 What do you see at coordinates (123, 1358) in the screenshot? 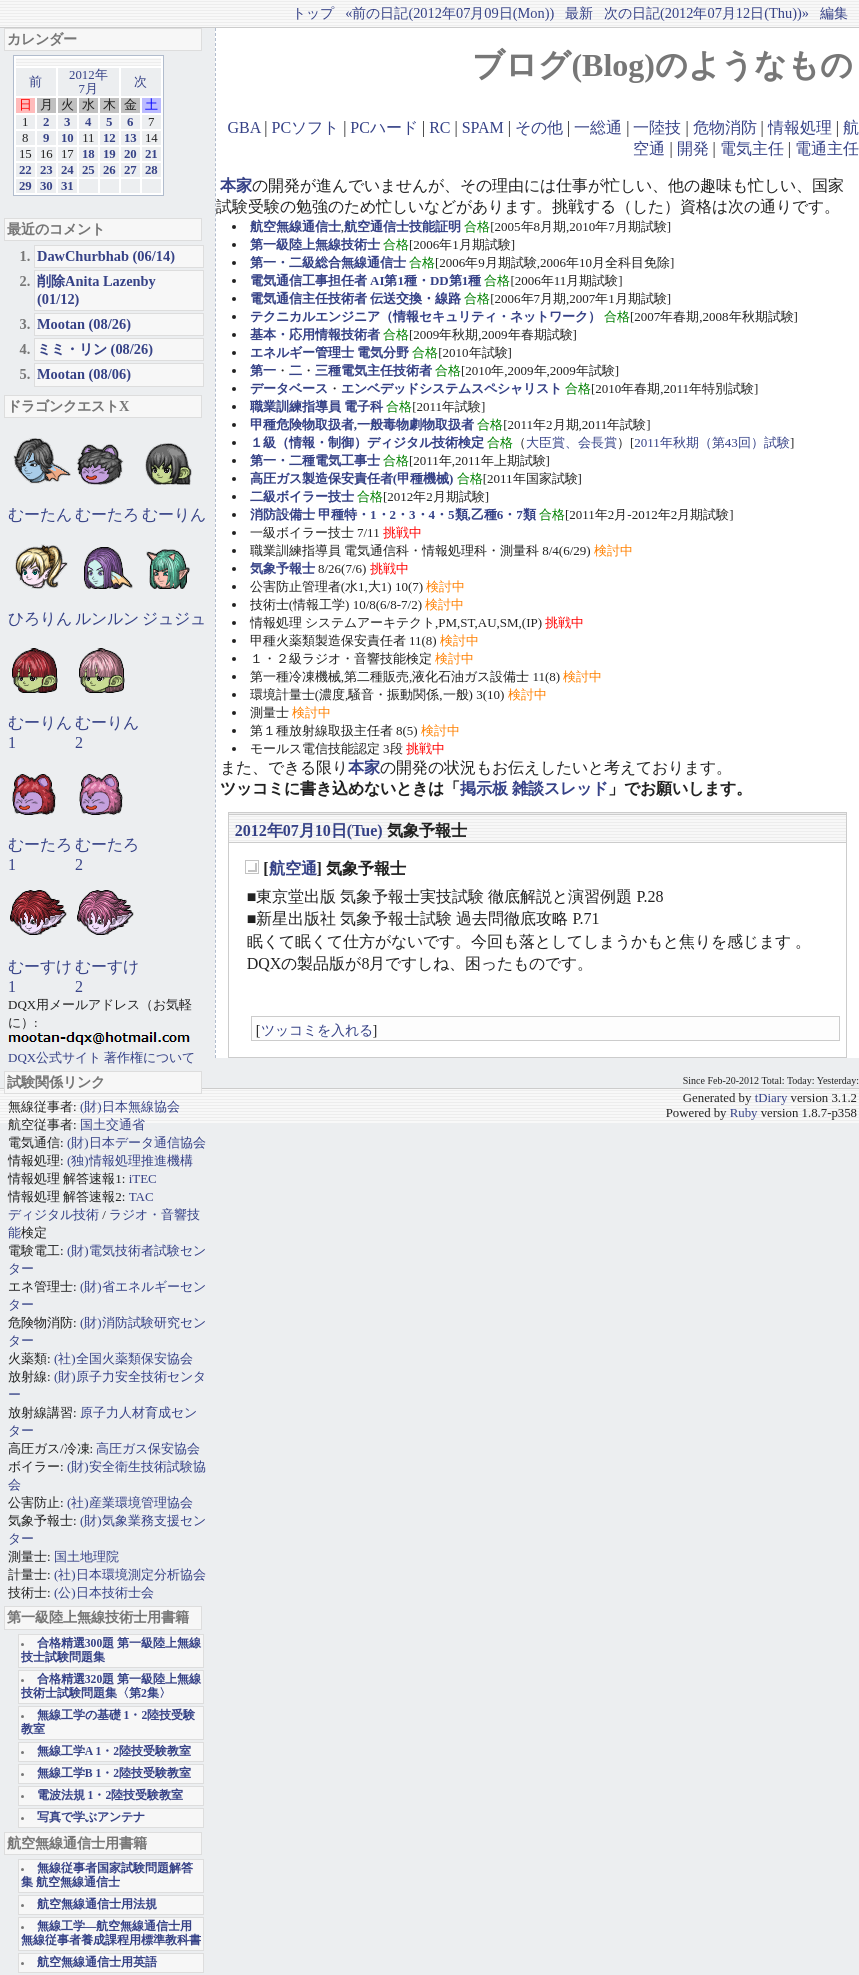
I see `(社)全国火薬類保安協会` at bounding box center [123, 1358].